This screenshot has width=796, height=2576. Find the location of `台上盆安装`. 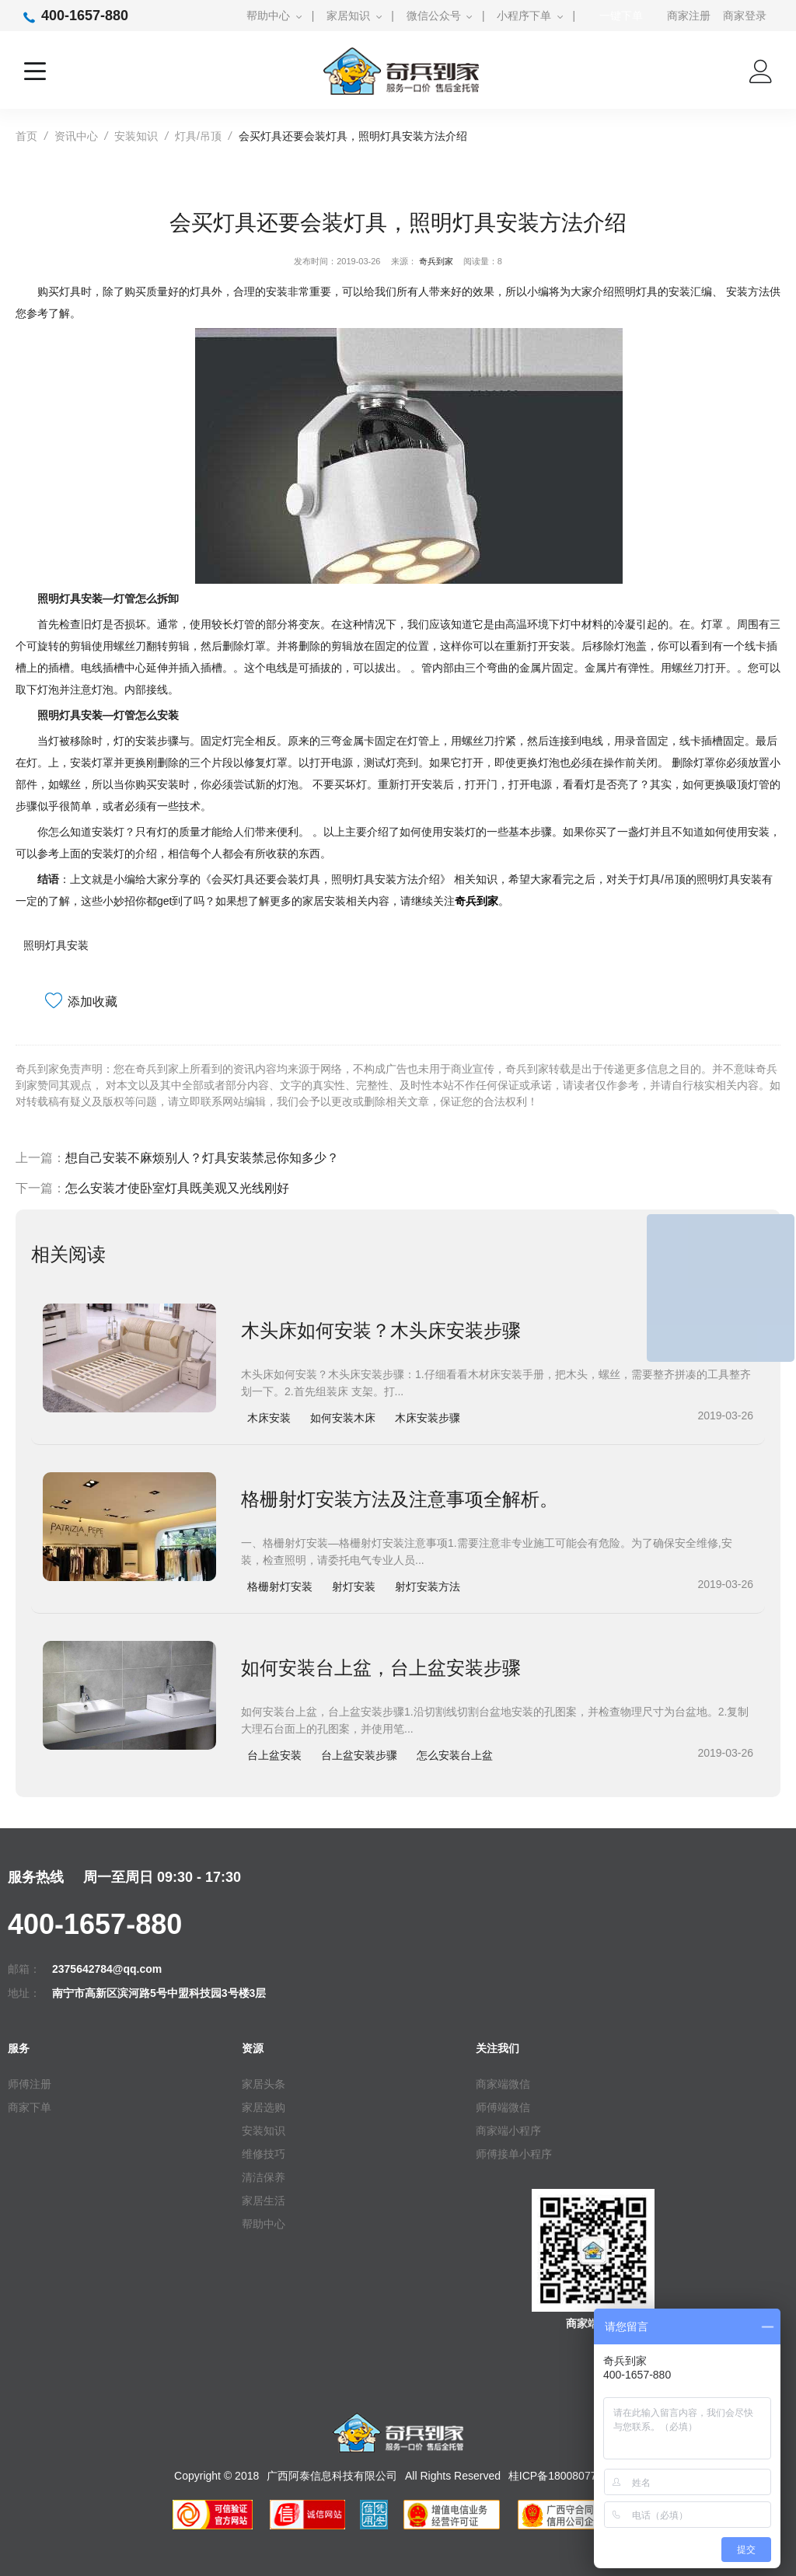

台上盆安装 is located at coordinates (274, 1755).